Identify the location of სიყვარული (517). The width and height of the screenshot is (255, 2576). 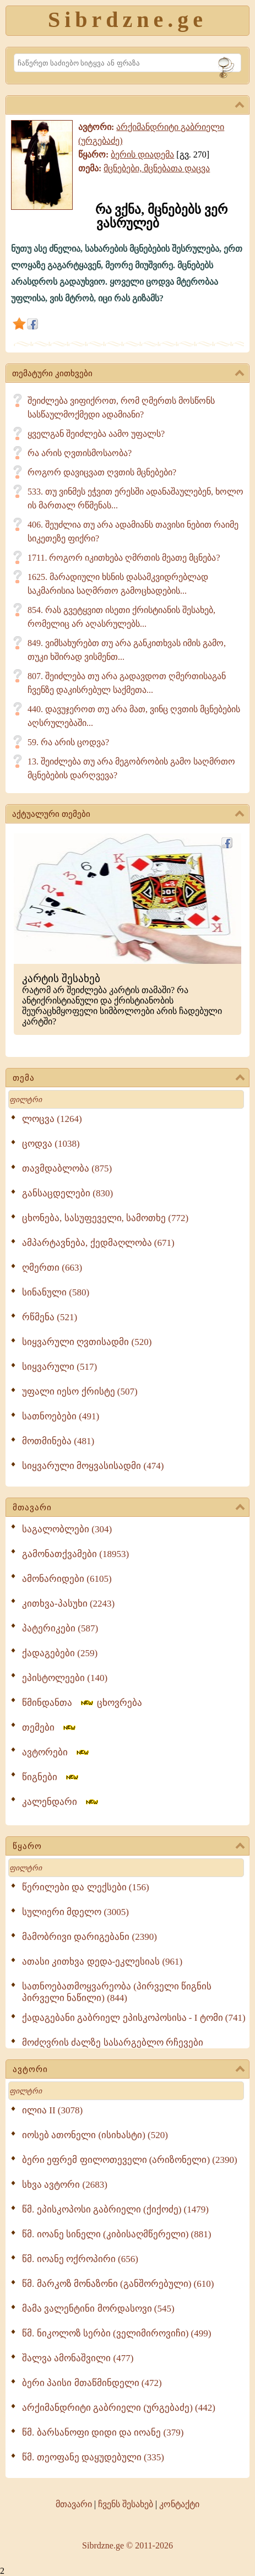
(59, 1367).